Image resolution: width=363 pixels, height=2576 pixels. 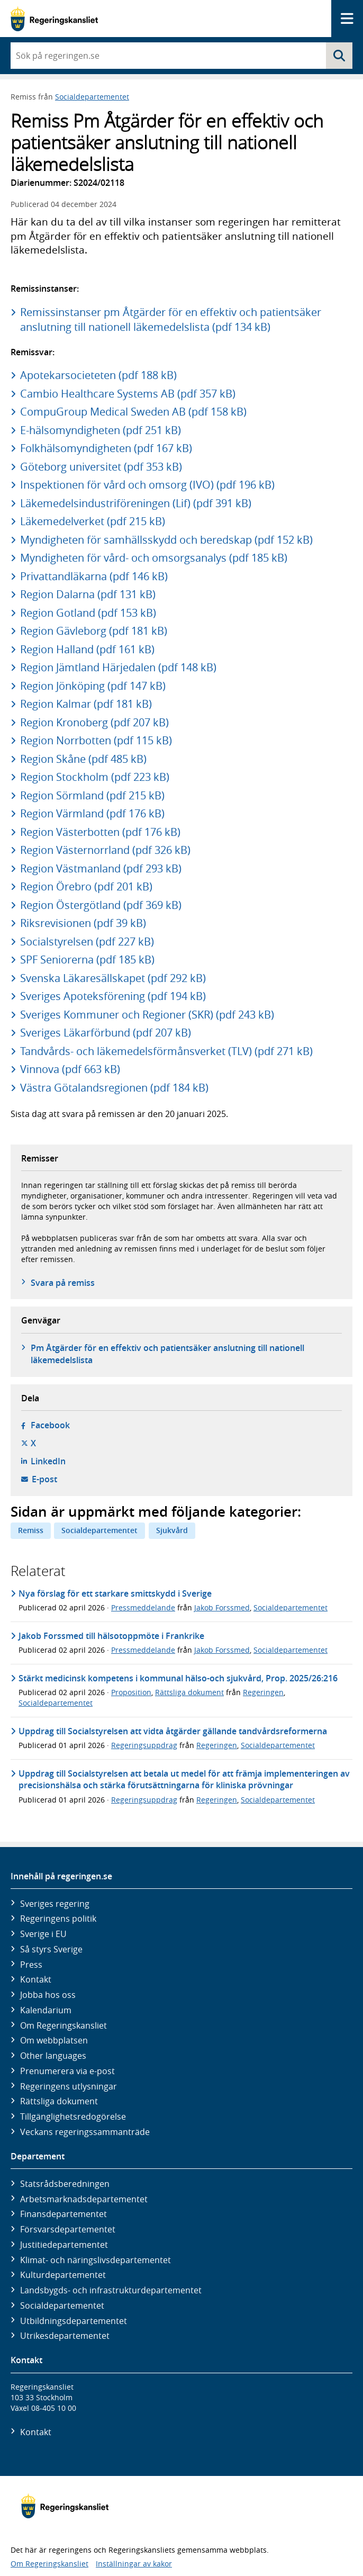 What do you see at coordinates (64, 2244) in the screenshot?
I see `Justitie­departementet` at bounding box center [64, 2244].